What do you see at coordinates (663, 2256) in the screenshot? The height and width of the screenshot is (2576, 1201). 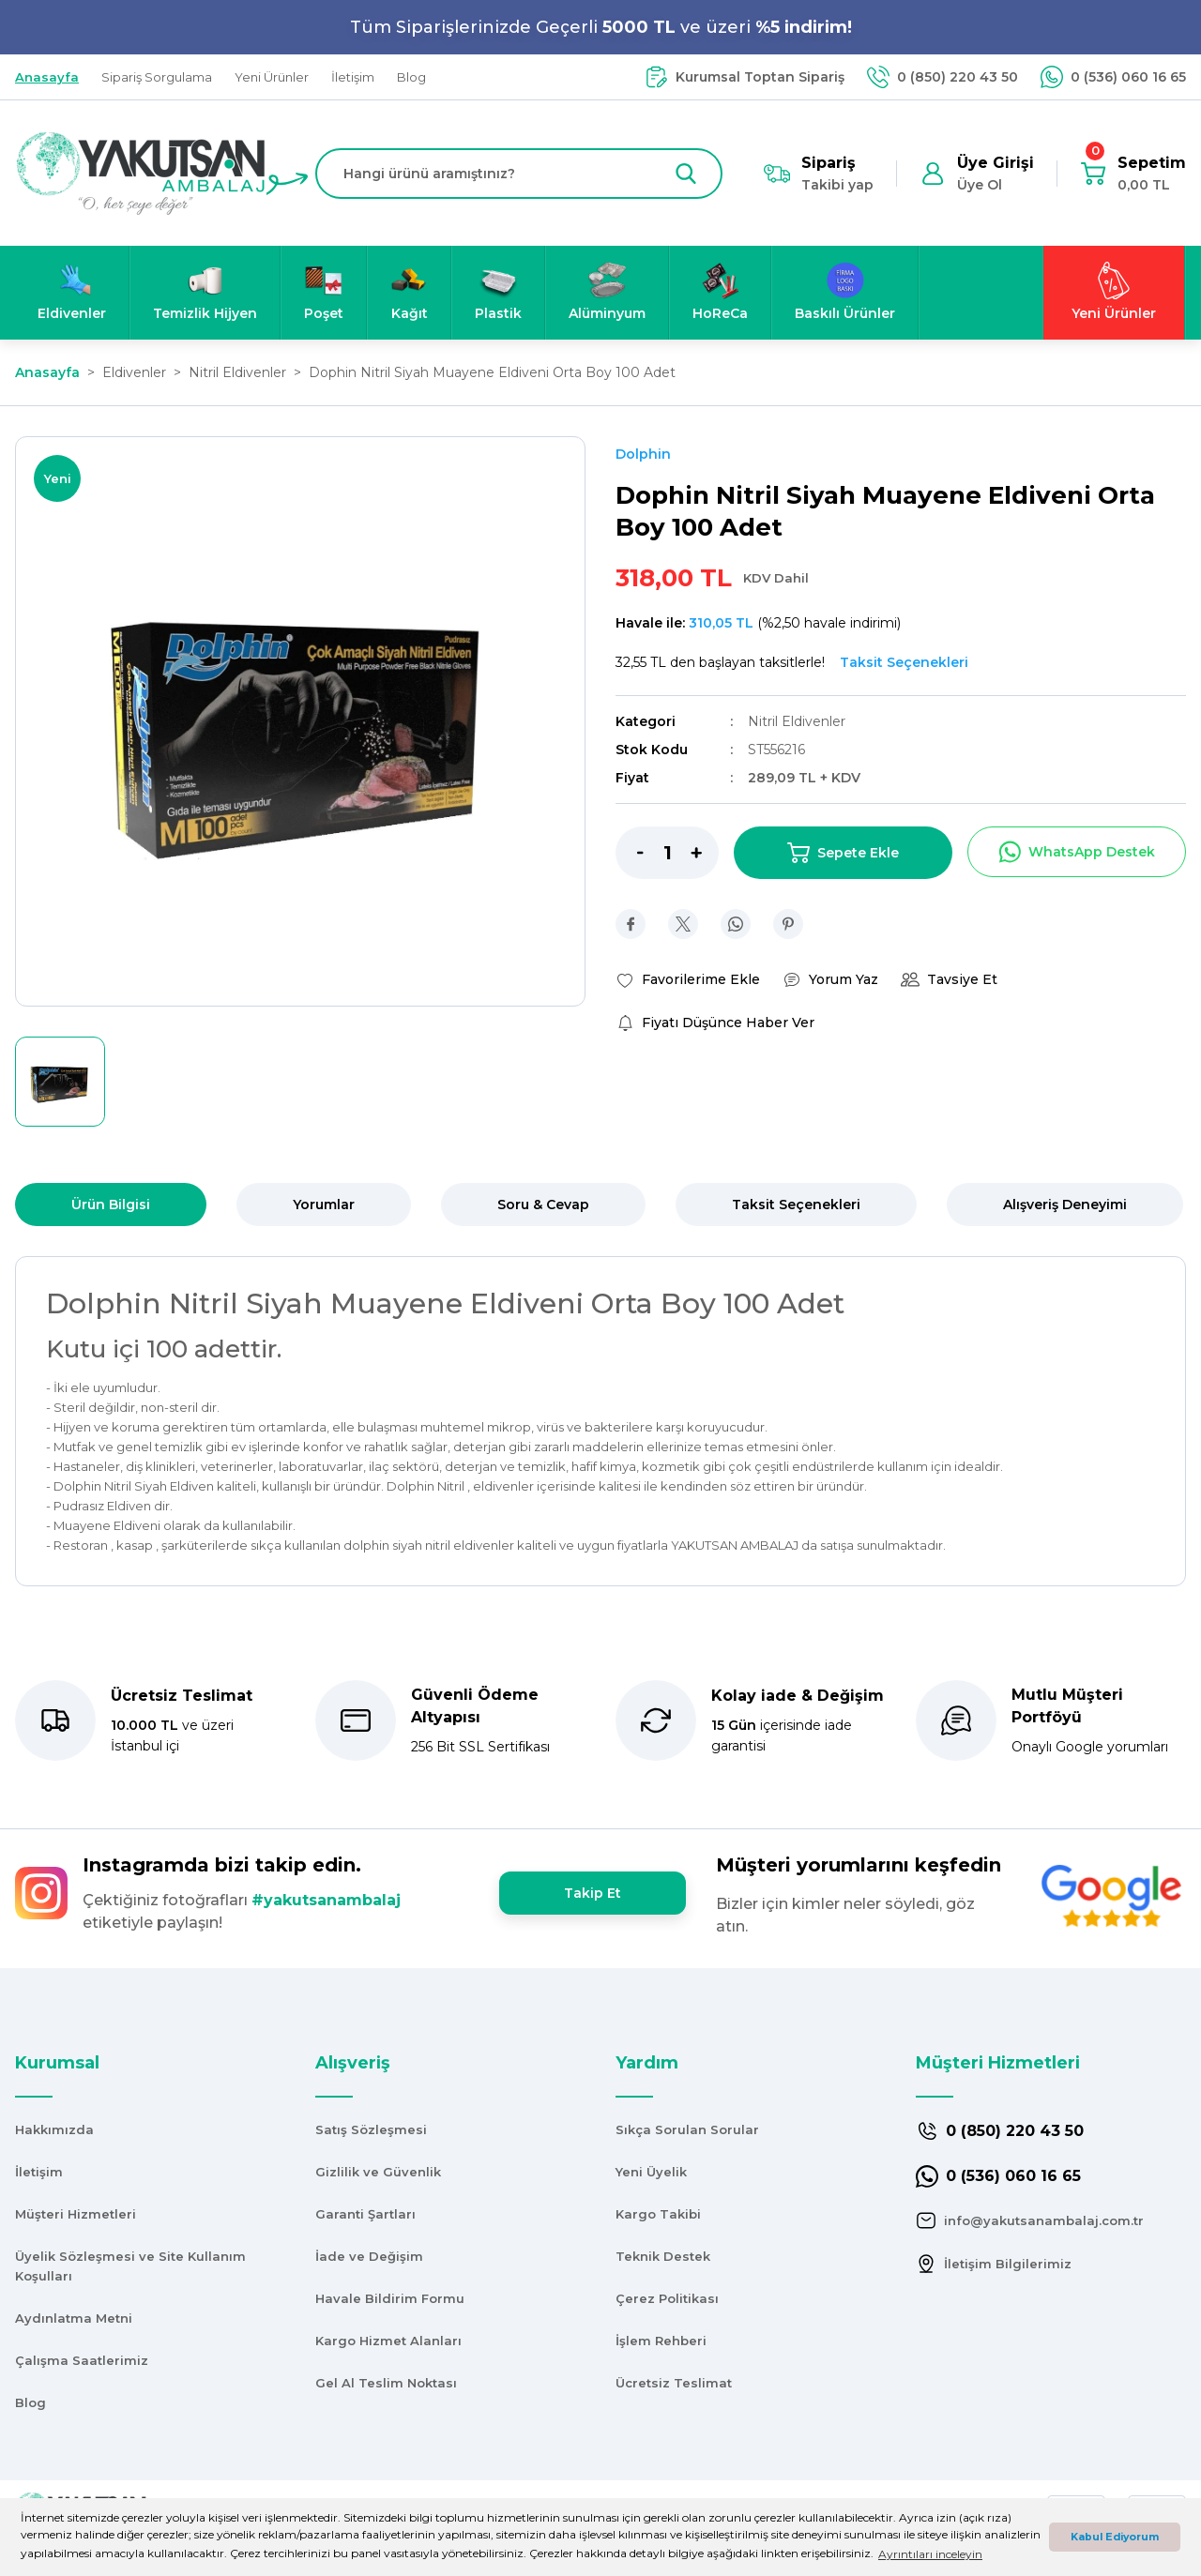 I see `Teknik Destek` at bounding box center [663, 2256].